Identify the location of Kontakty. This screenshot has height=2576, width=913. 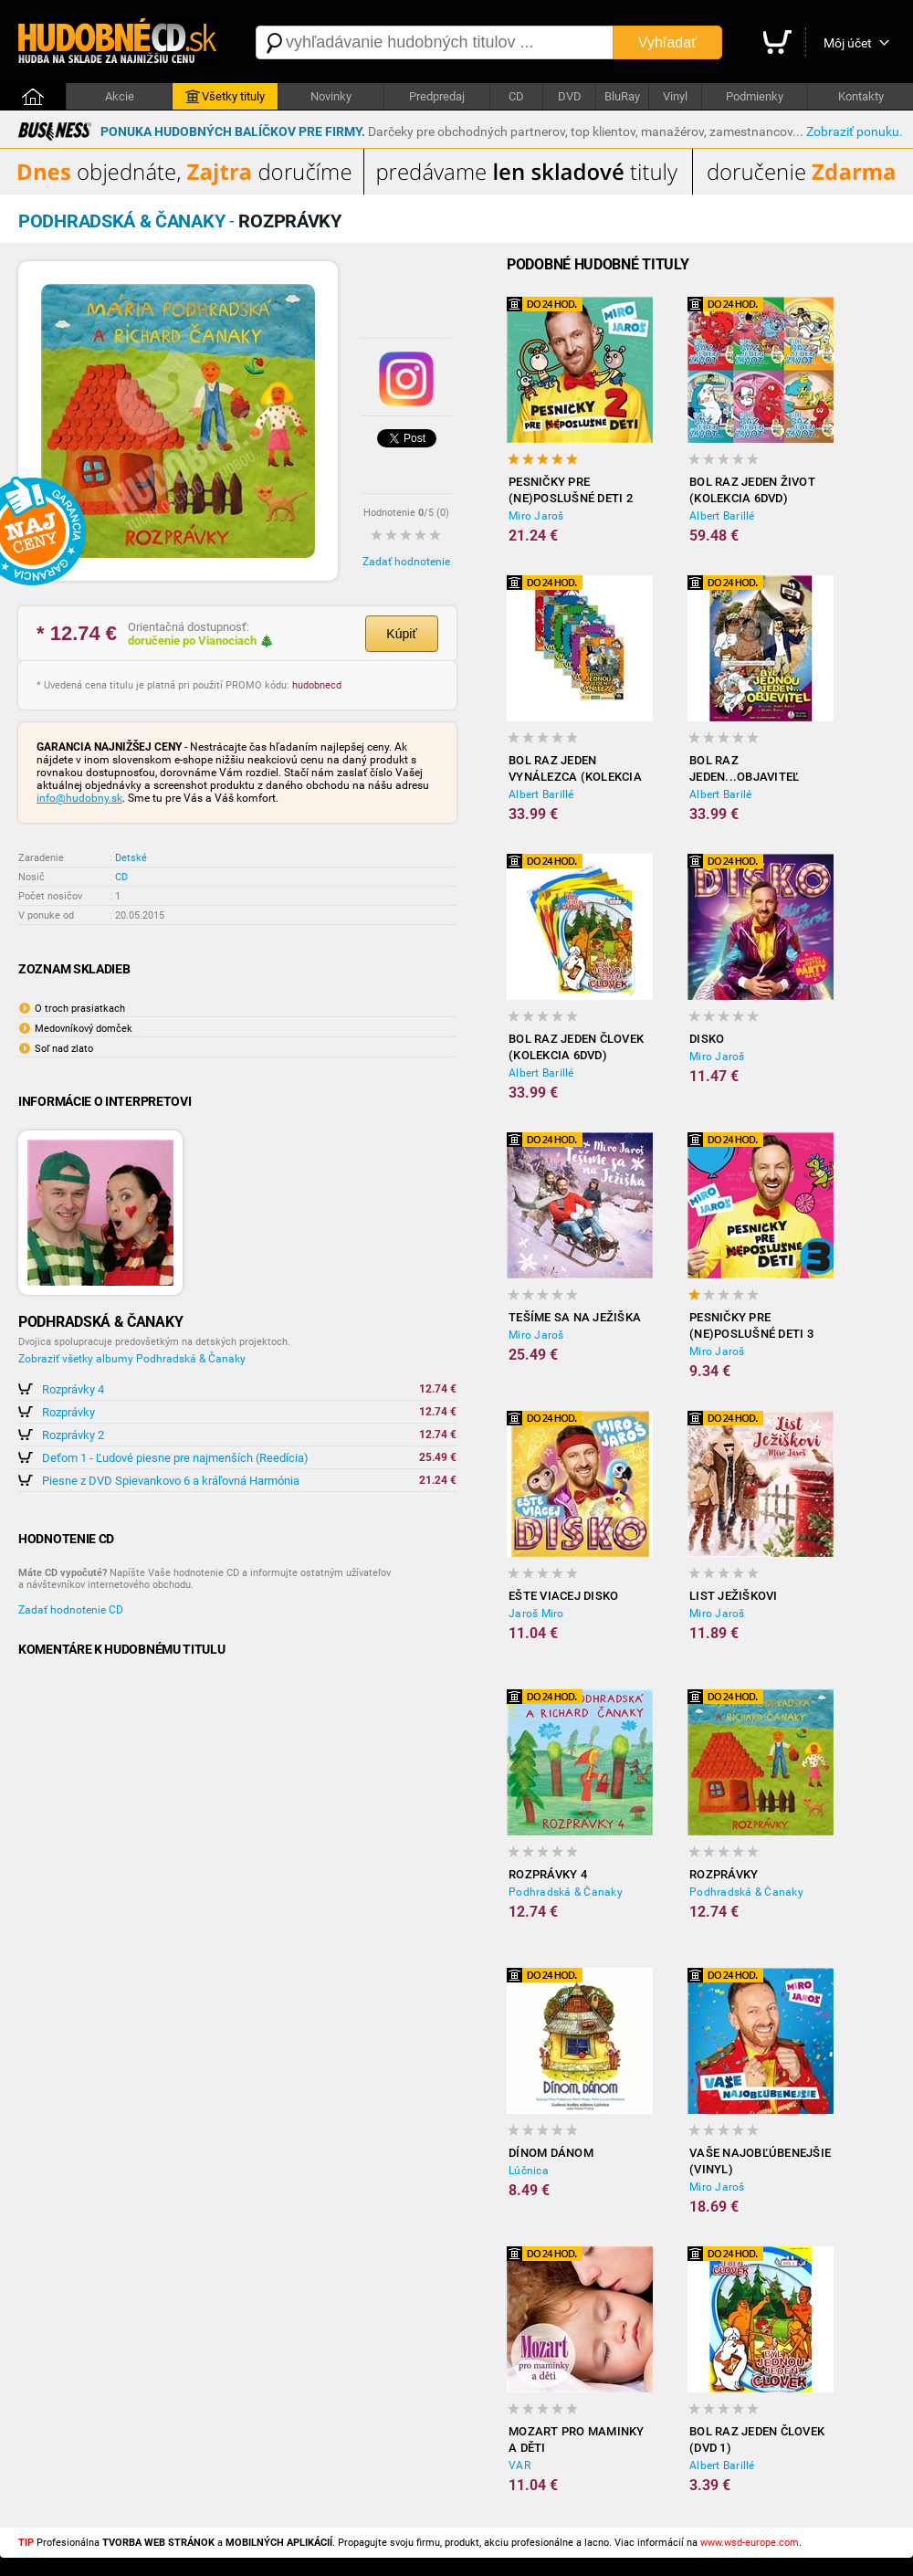
(861, 96).